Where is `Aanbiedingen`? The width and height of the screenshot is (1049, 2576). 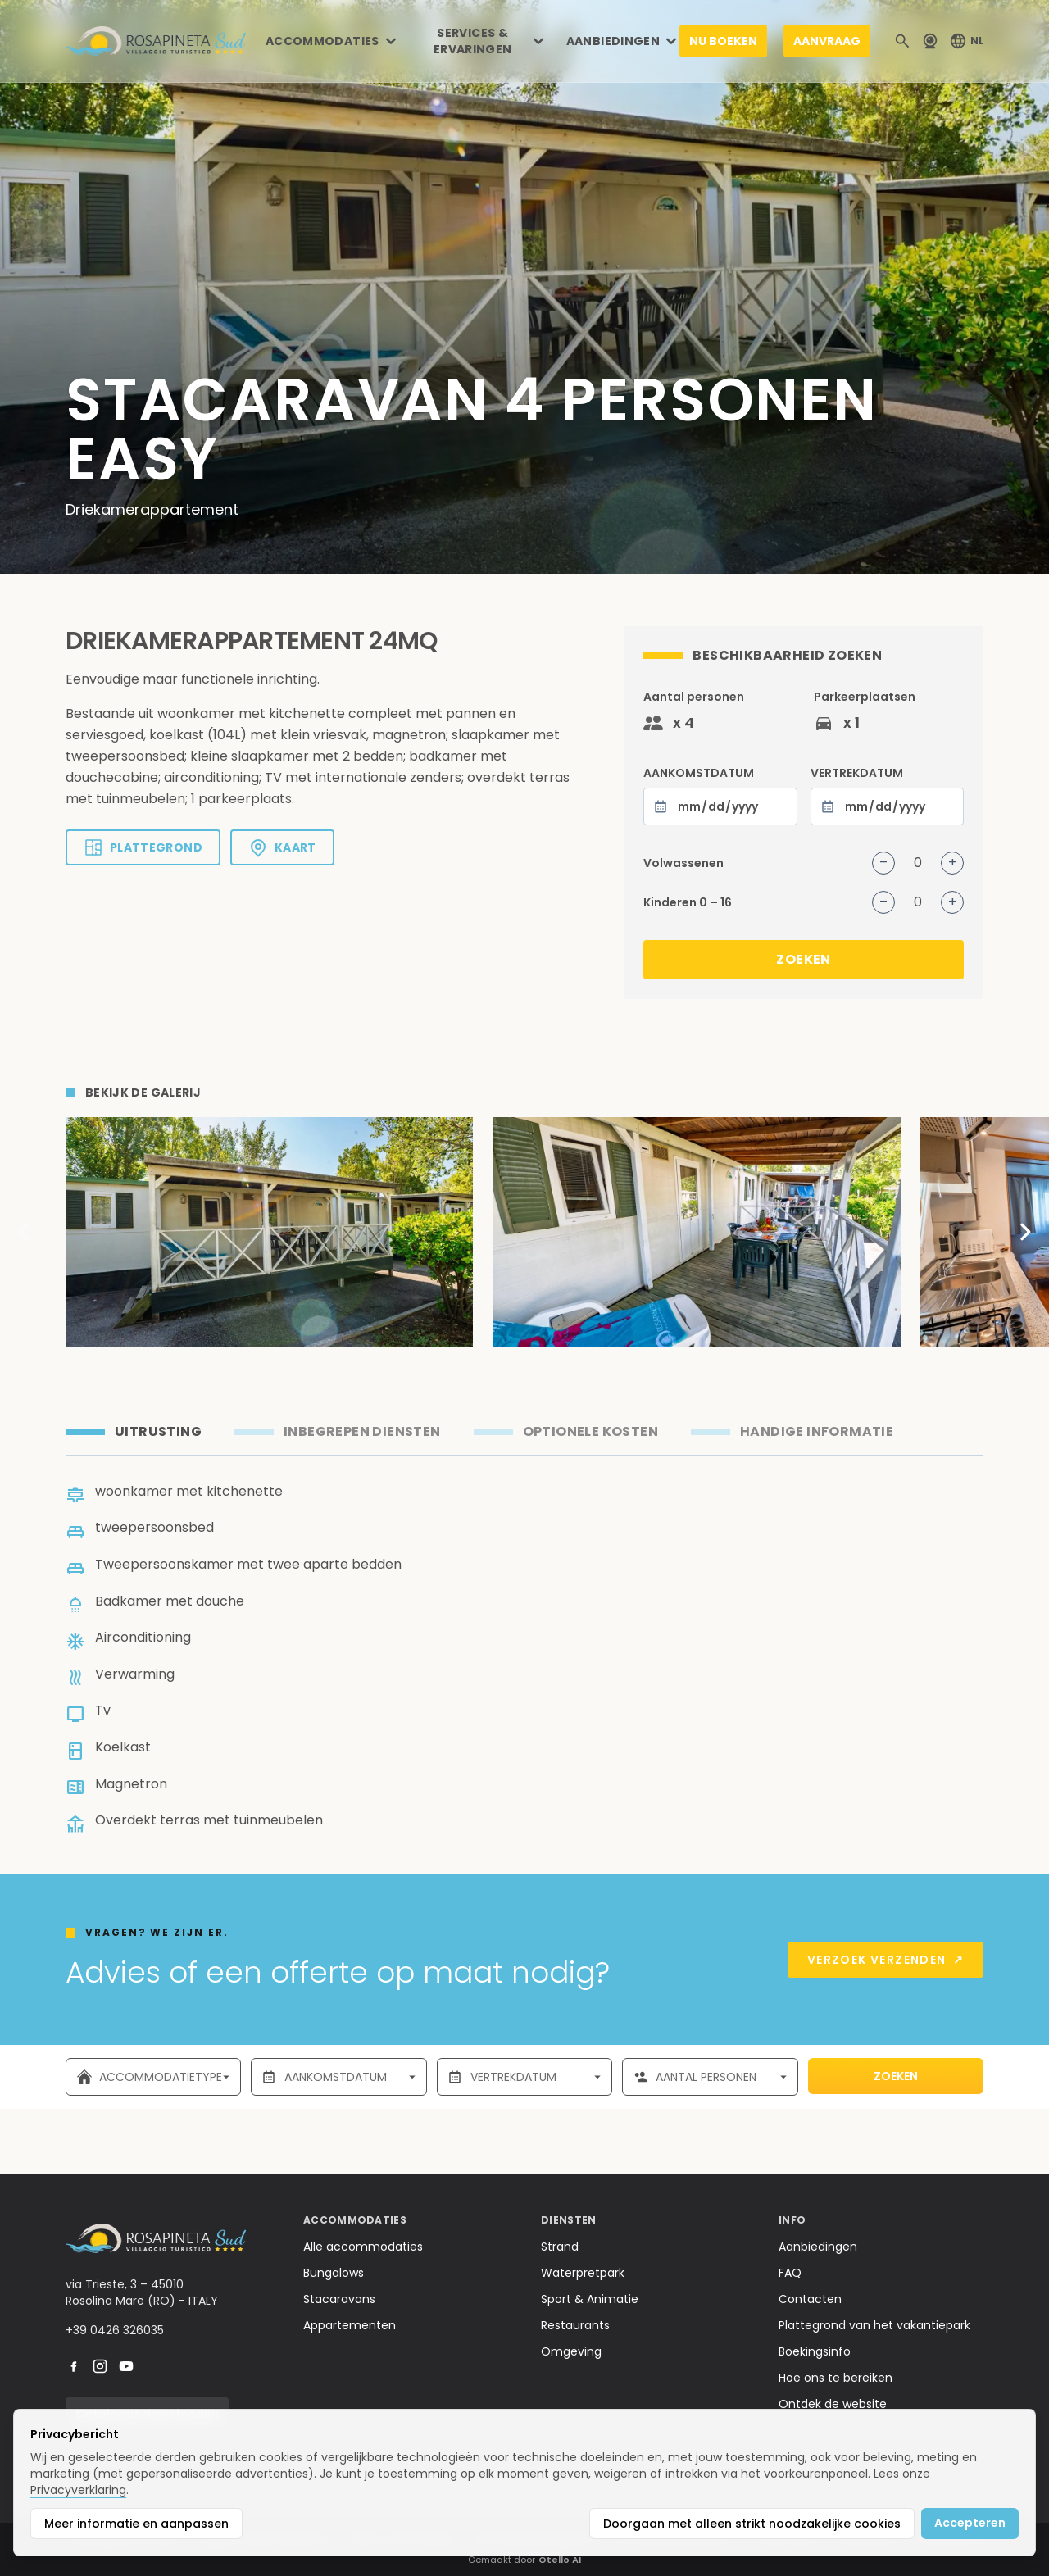 Aanbiedingen is located at coordinates (818, 2246).